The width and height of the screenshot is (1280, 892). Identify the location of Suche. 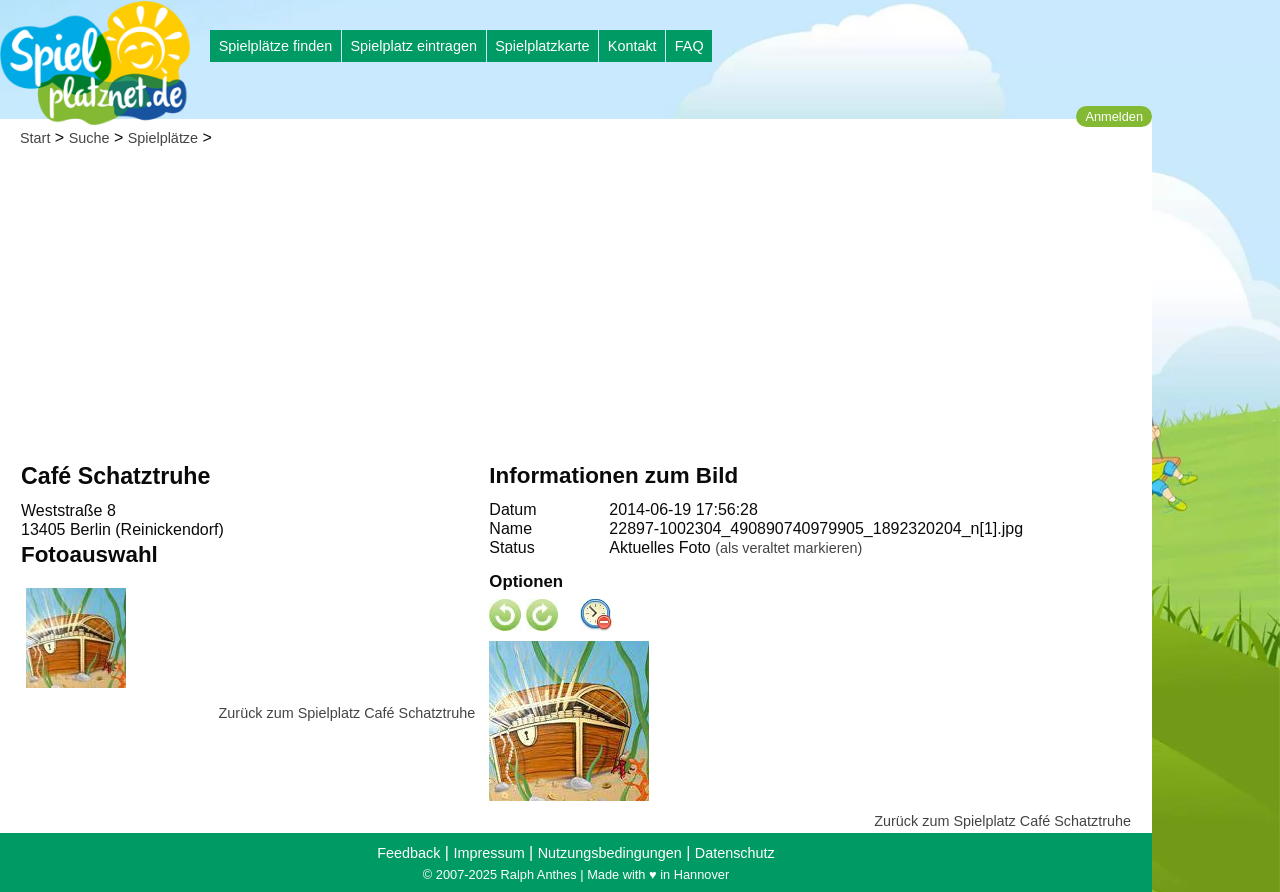
(89, 138).